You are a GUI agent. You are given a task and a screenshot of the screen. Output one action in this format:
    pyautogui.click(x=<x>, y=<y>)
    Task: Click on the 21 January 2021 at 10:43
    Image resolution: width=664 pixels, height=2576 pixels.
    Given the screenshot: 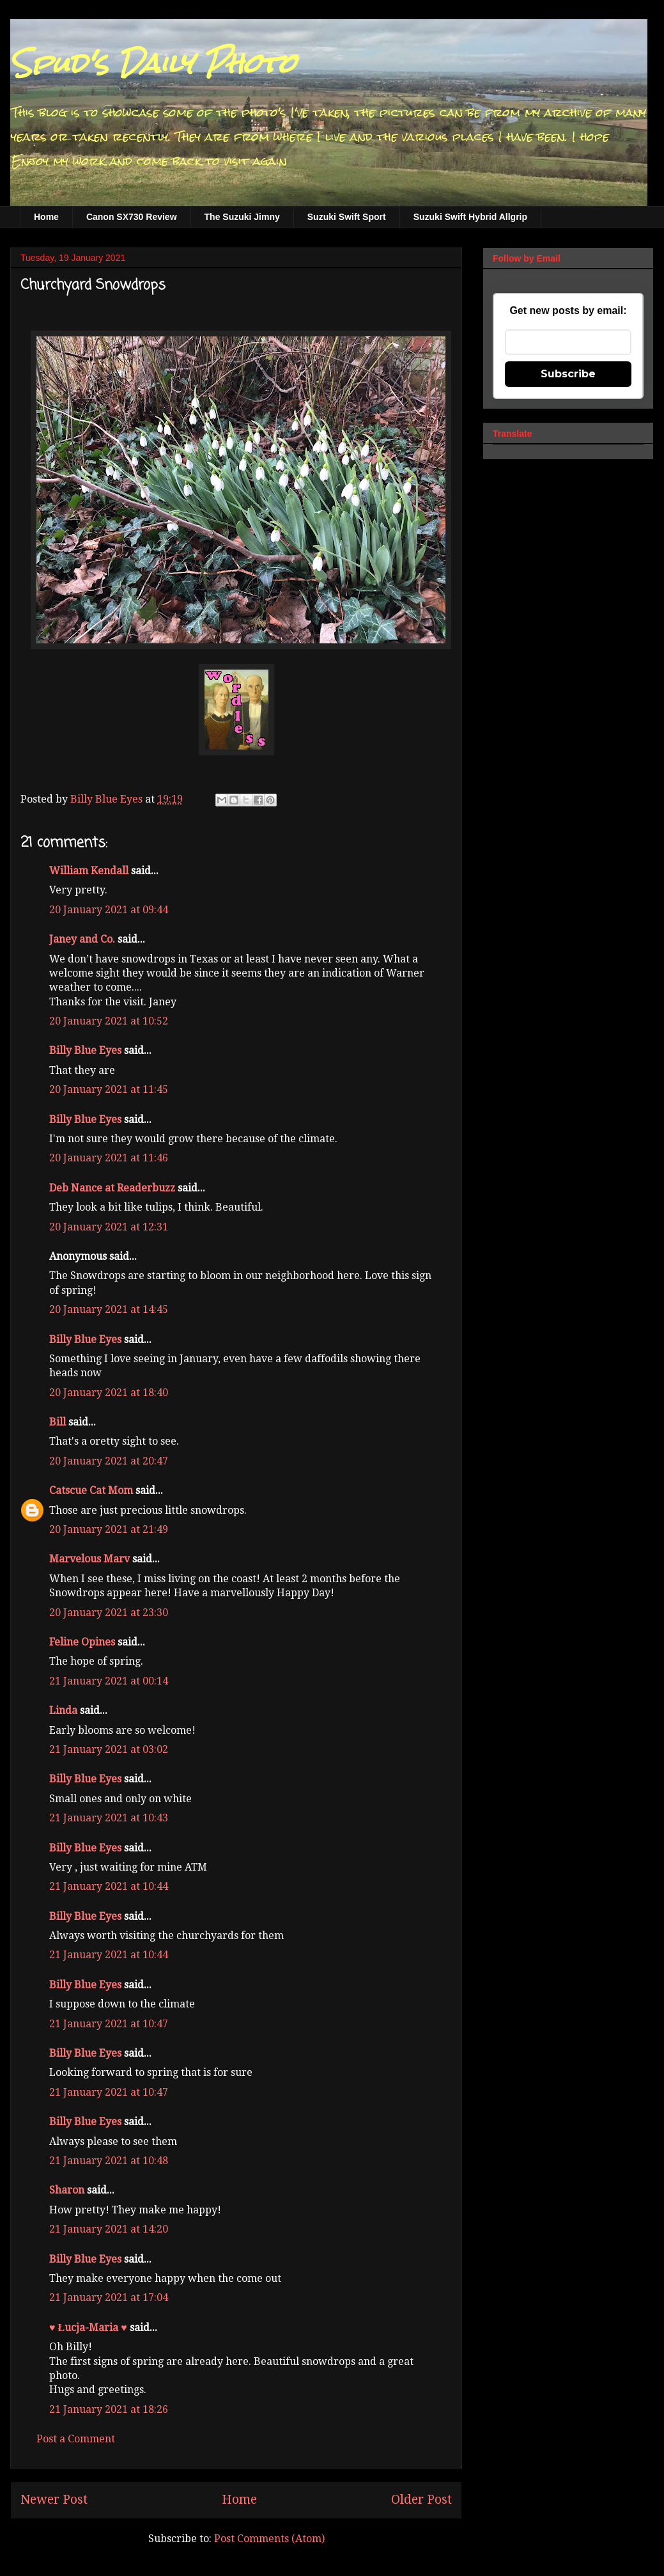 What is the action you would take?
    pyautogui.click(x=108, y=1818)
    